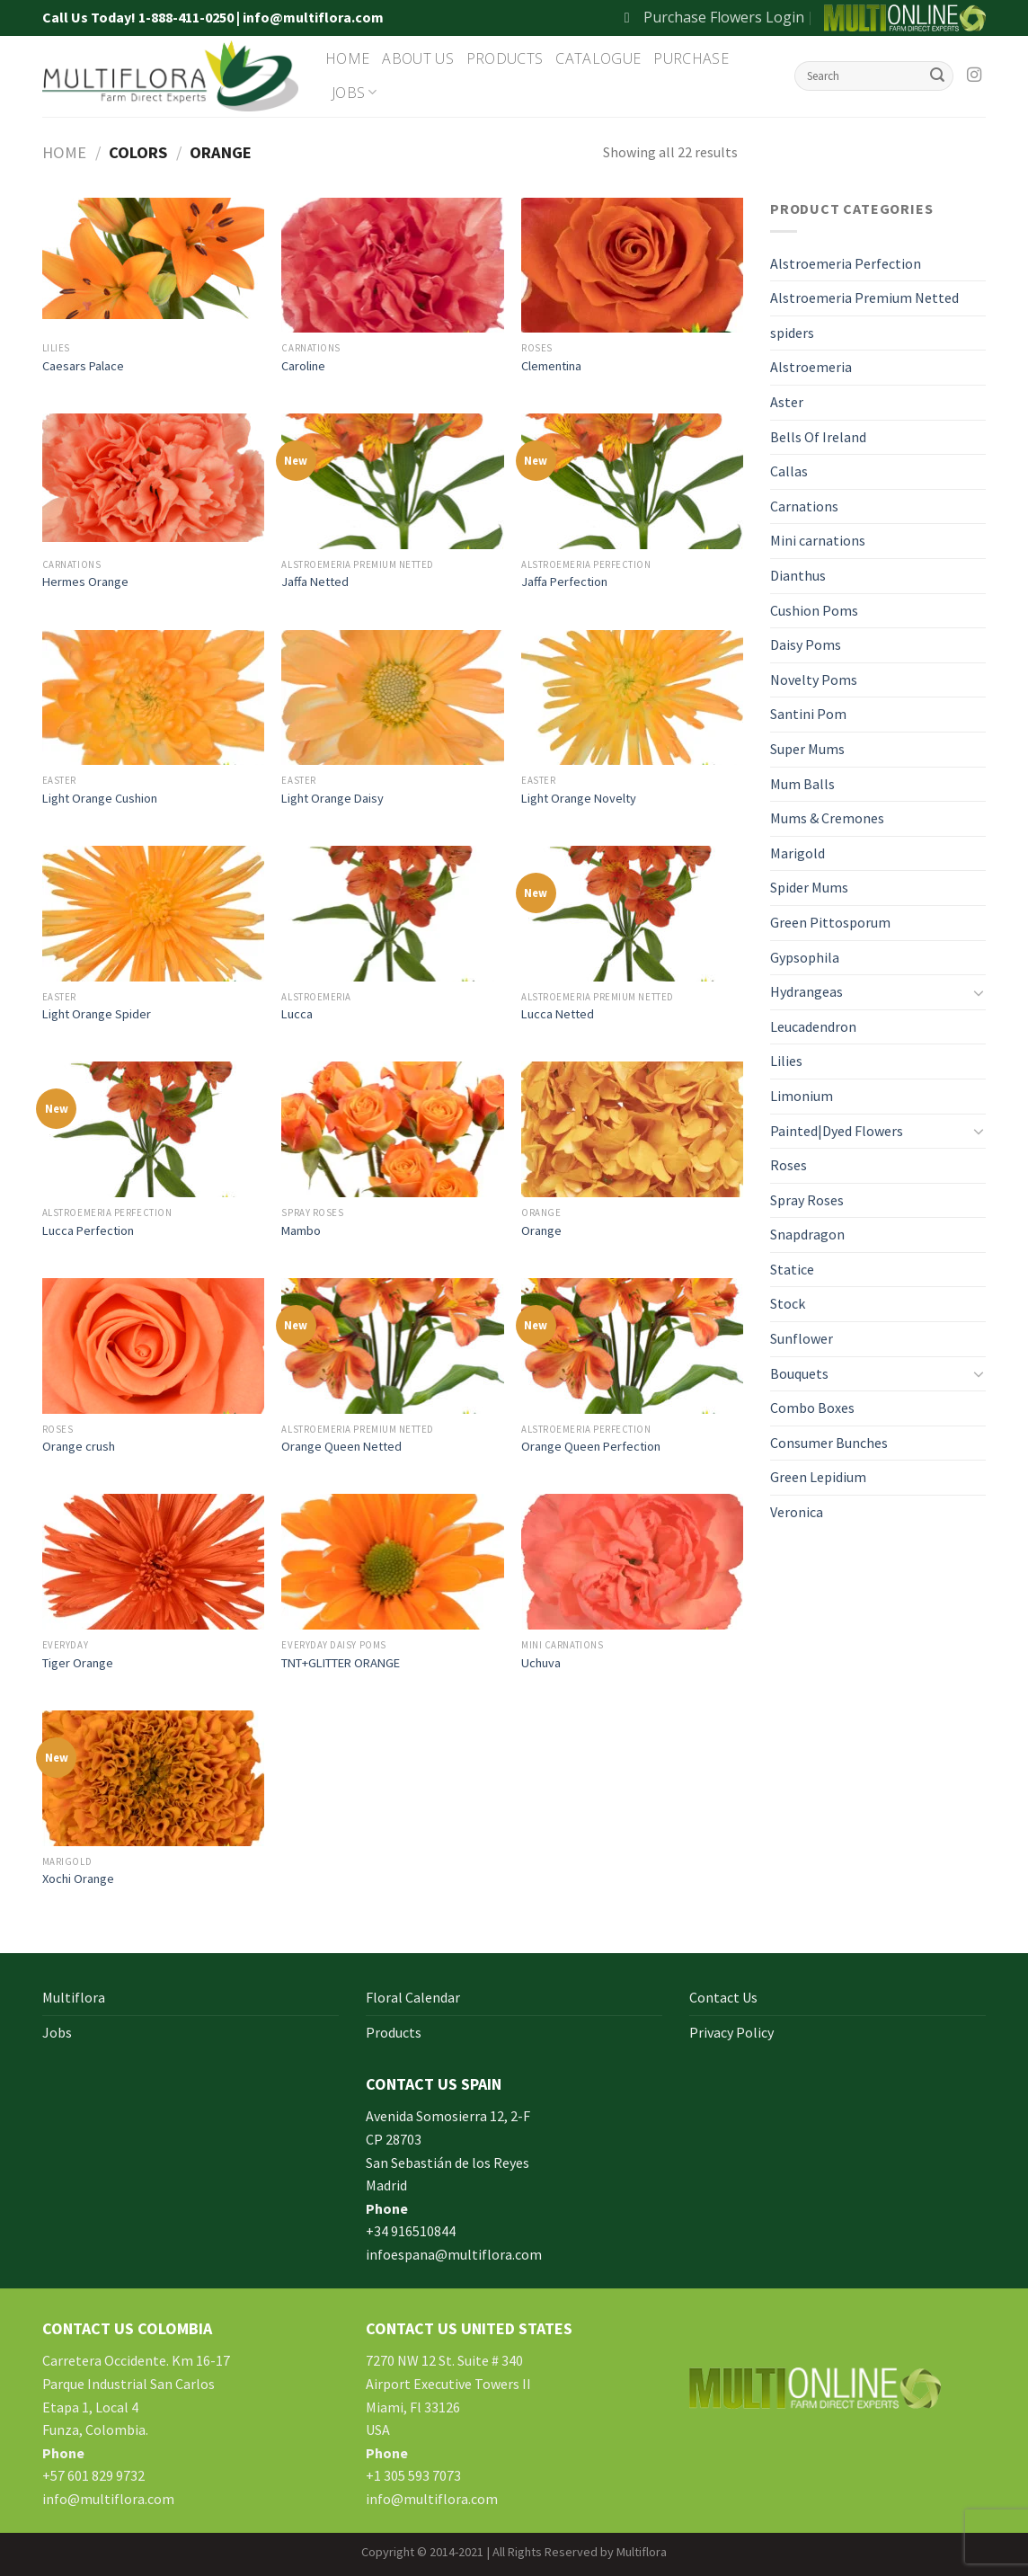 This screenshot has height=2576, width=1028. I want to click on Hermes Orange, so click(85, 581).